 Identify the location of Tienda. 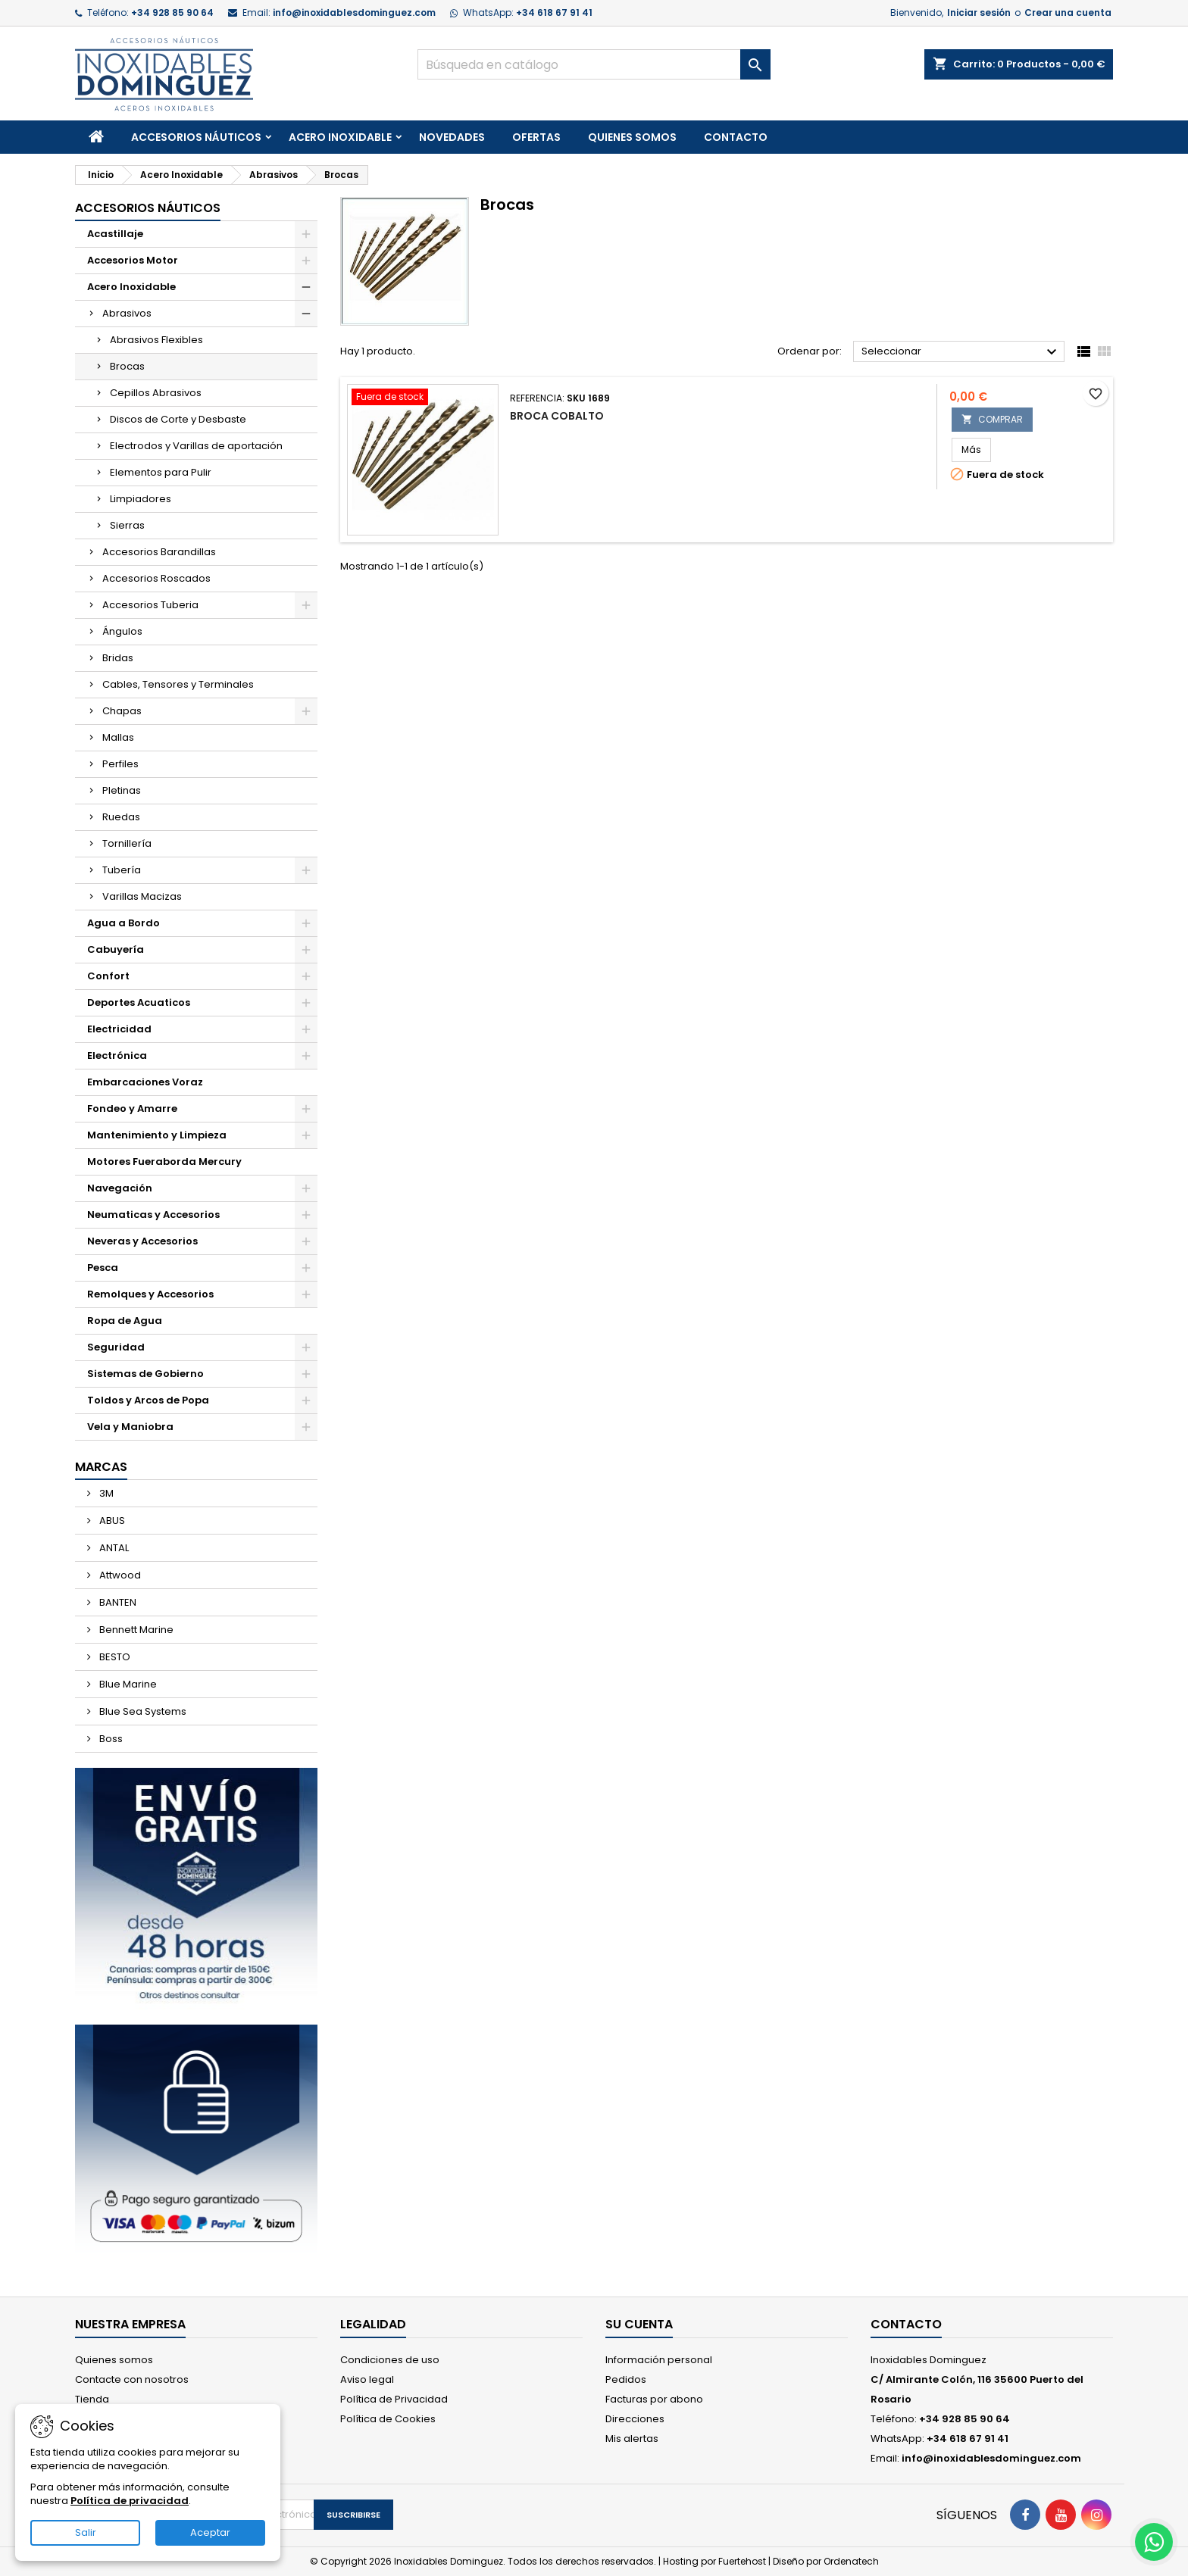
(92, 2399).